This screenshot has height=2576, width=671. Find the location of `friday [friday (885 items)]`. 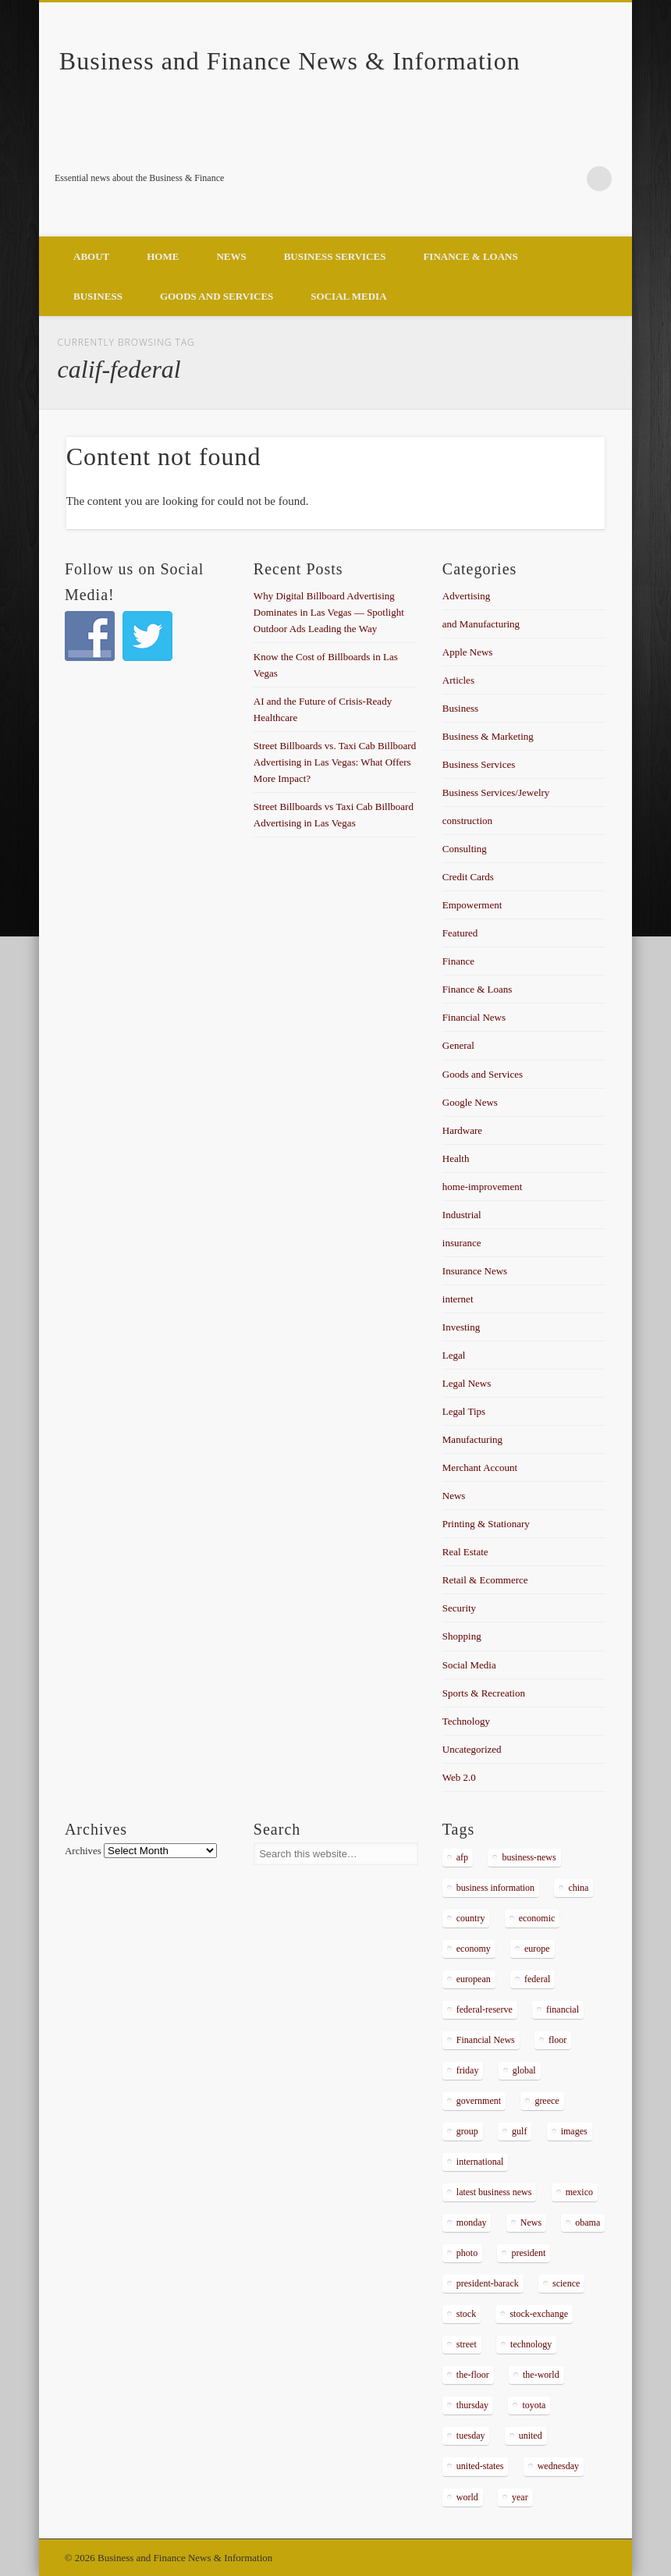

friday [friday (885 items)] is located at coordinates (467, 2070).